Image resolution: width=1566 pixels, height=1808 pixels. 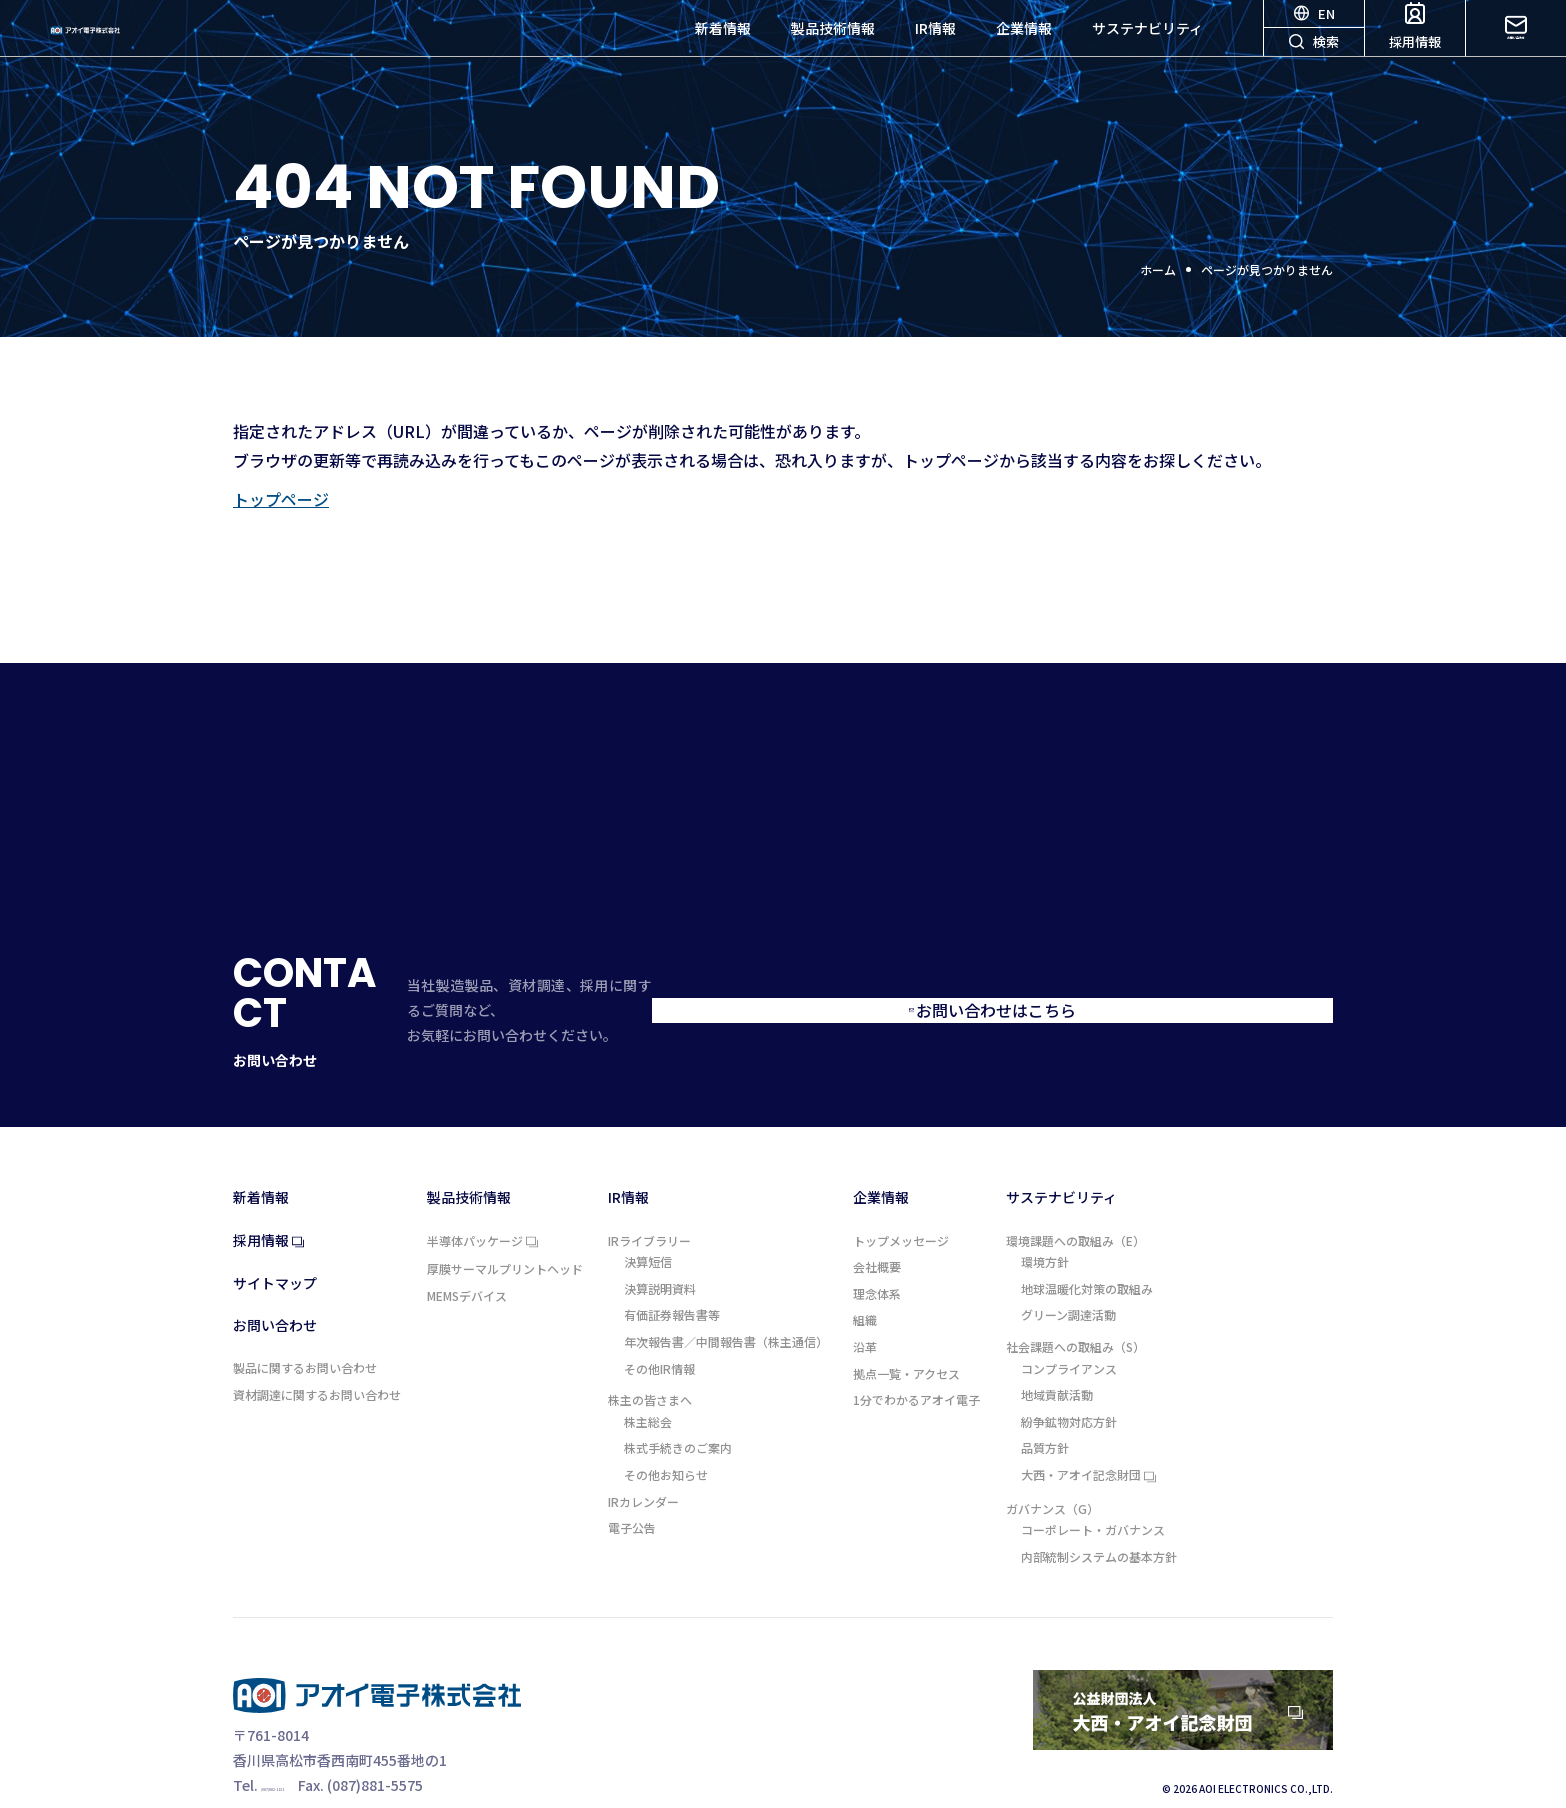 What do you see at coordinates (1045, 1408) in the screenshot?
I see `品質方針` at bounding box center [1045, 1408].